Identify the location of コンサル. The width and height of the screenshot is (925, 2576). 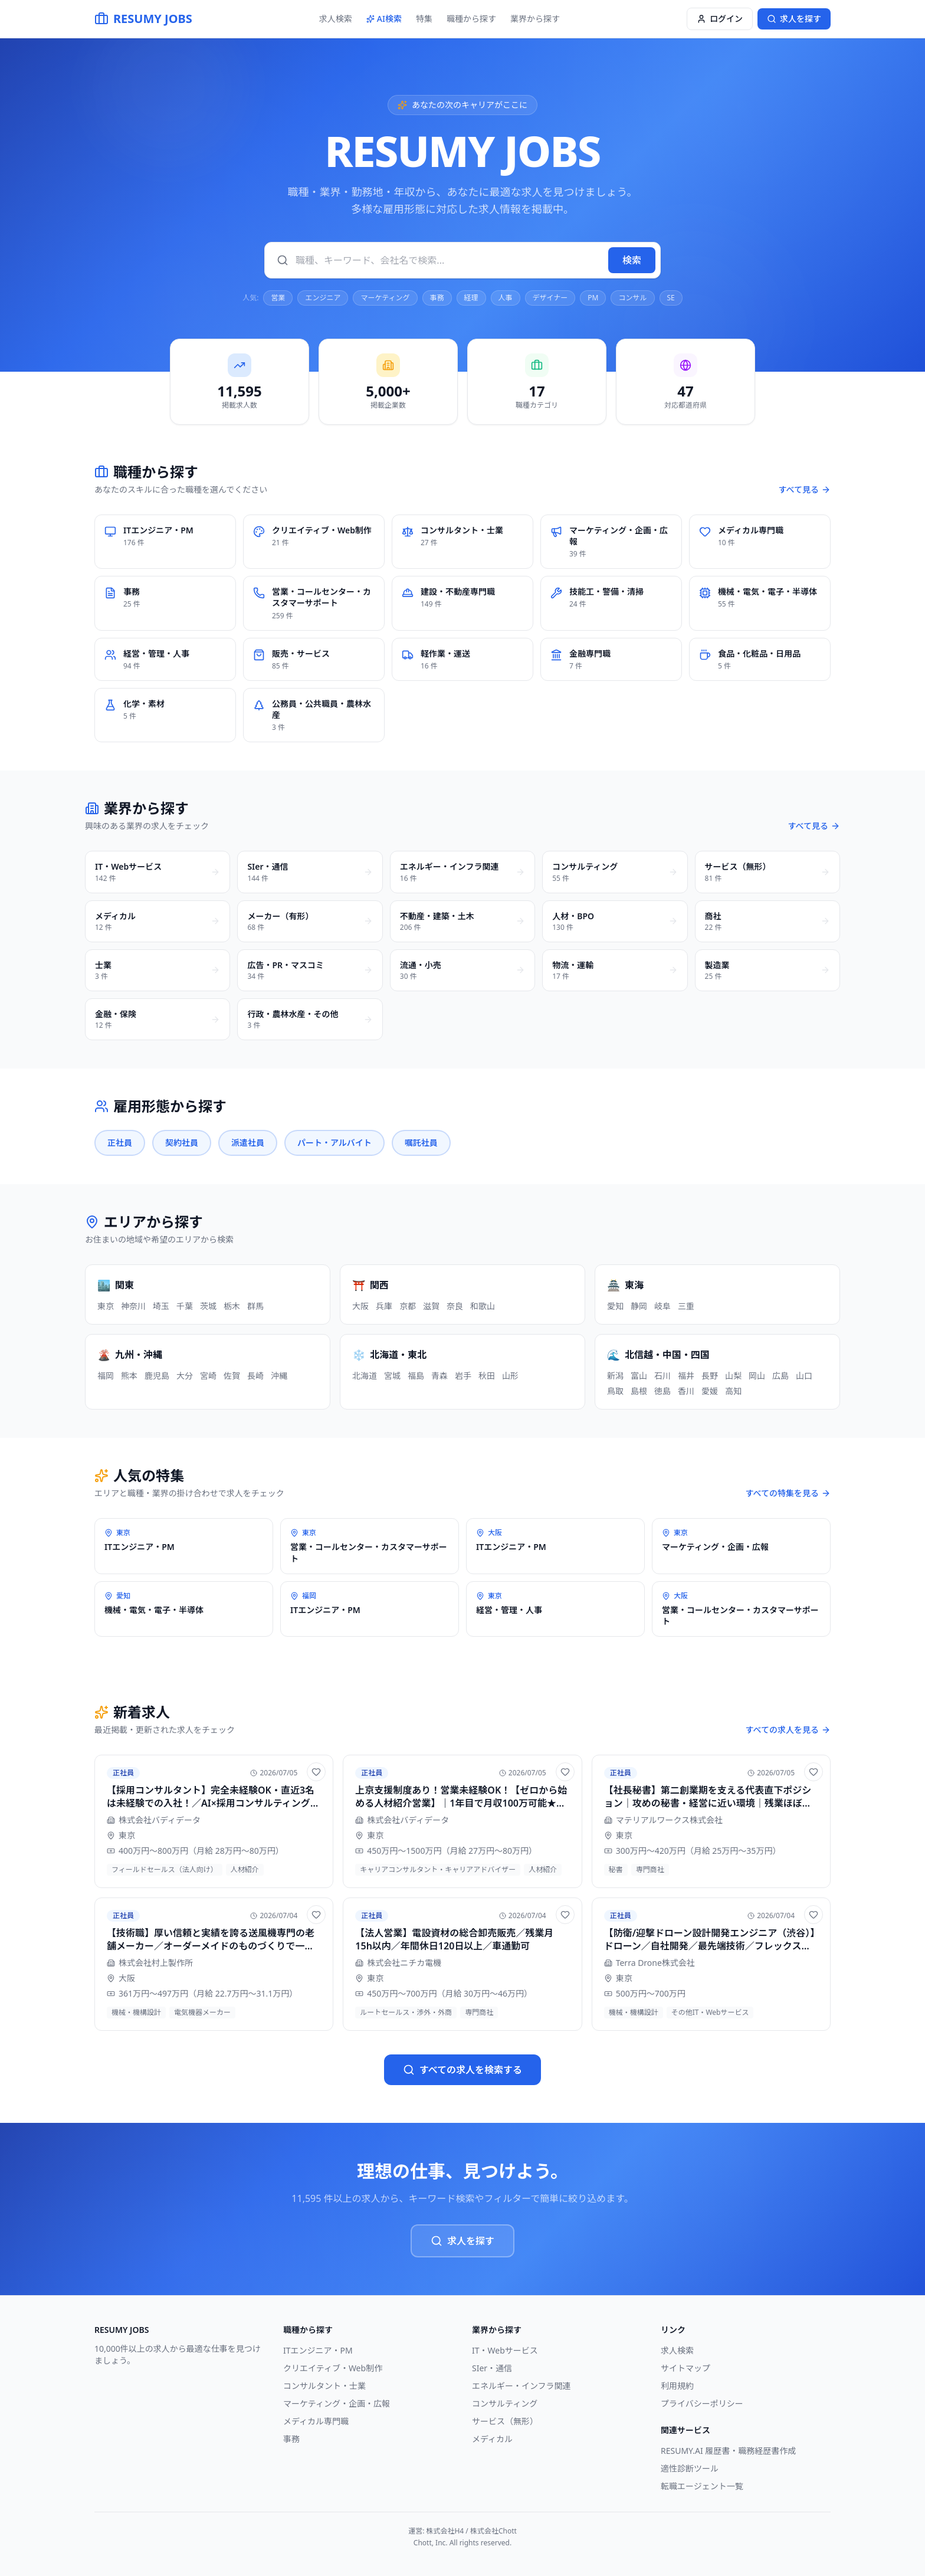
(632, 298).